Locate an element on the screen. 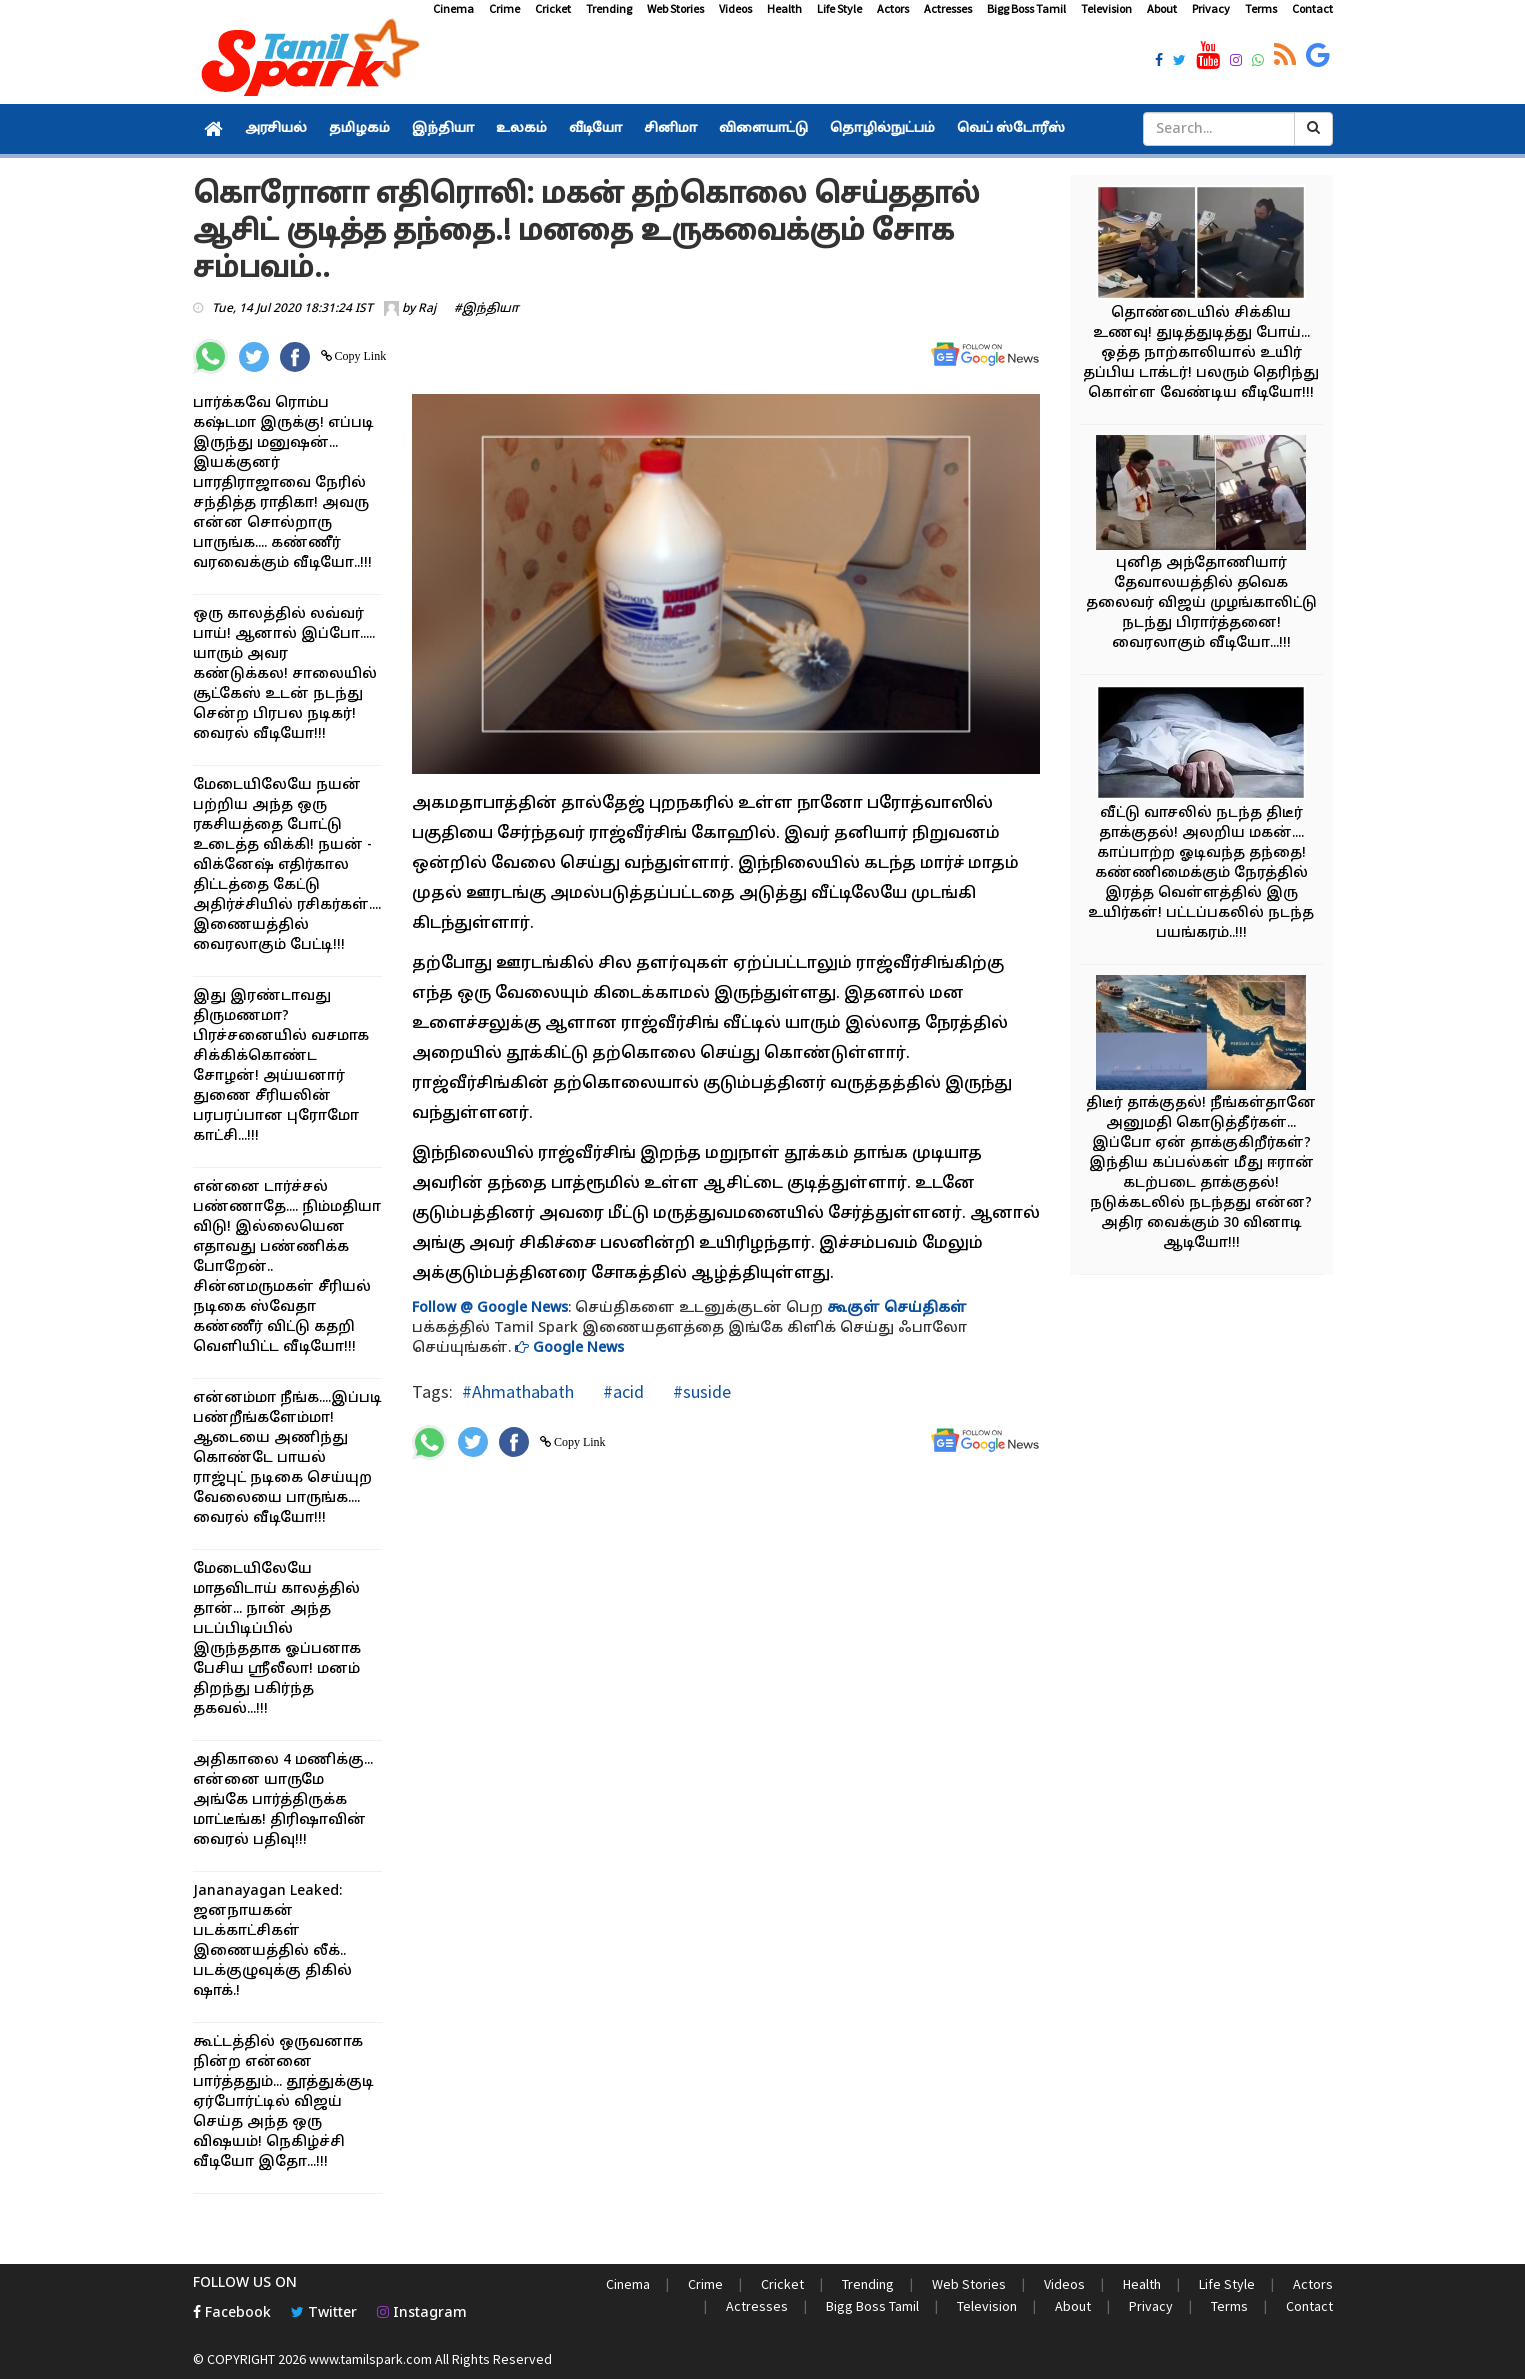  Contact is located at coordinates (1312, 8).